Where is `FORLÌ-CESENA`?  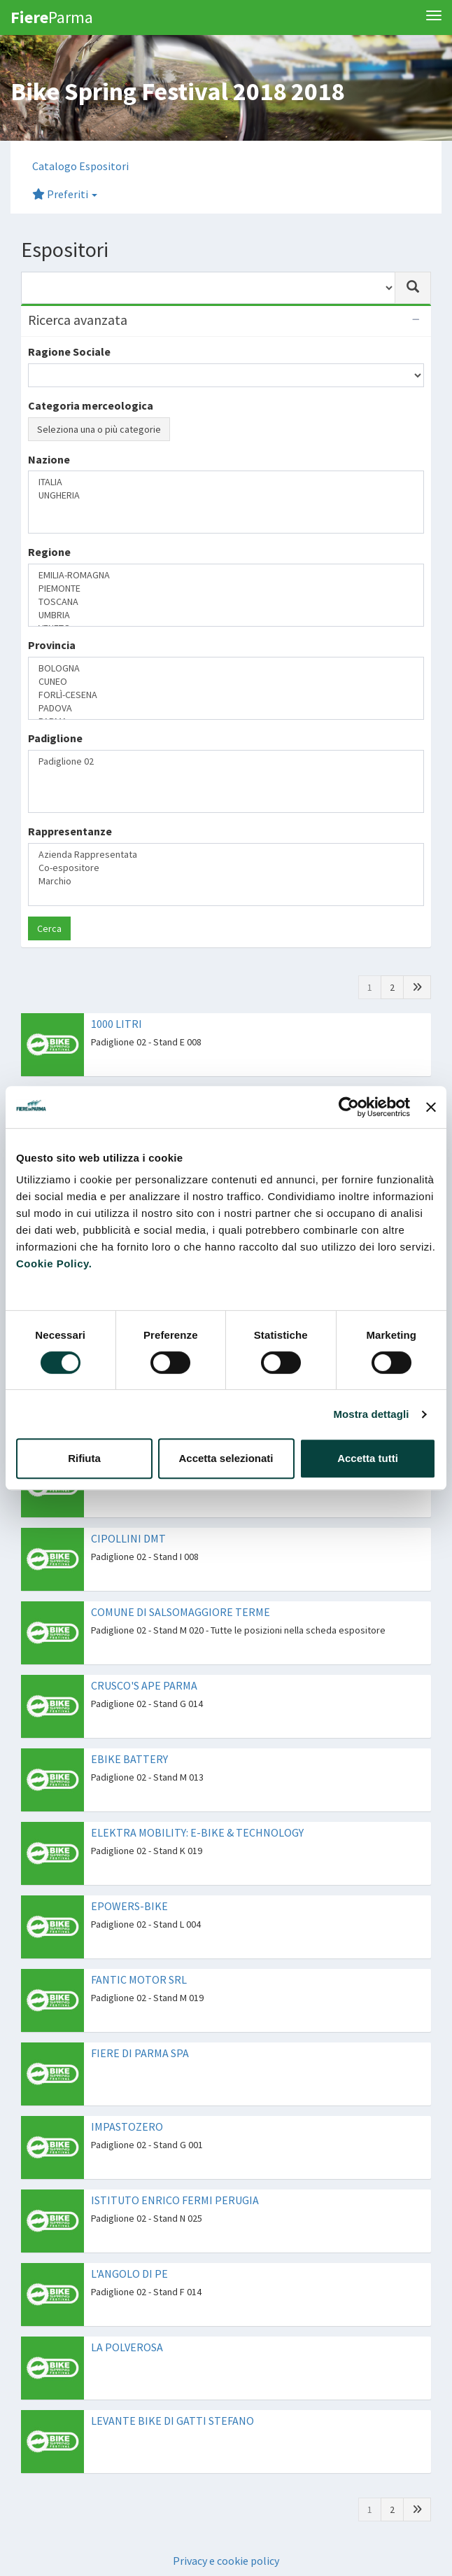 FORLÌ-CESENA is located at coordinates (226, 695).